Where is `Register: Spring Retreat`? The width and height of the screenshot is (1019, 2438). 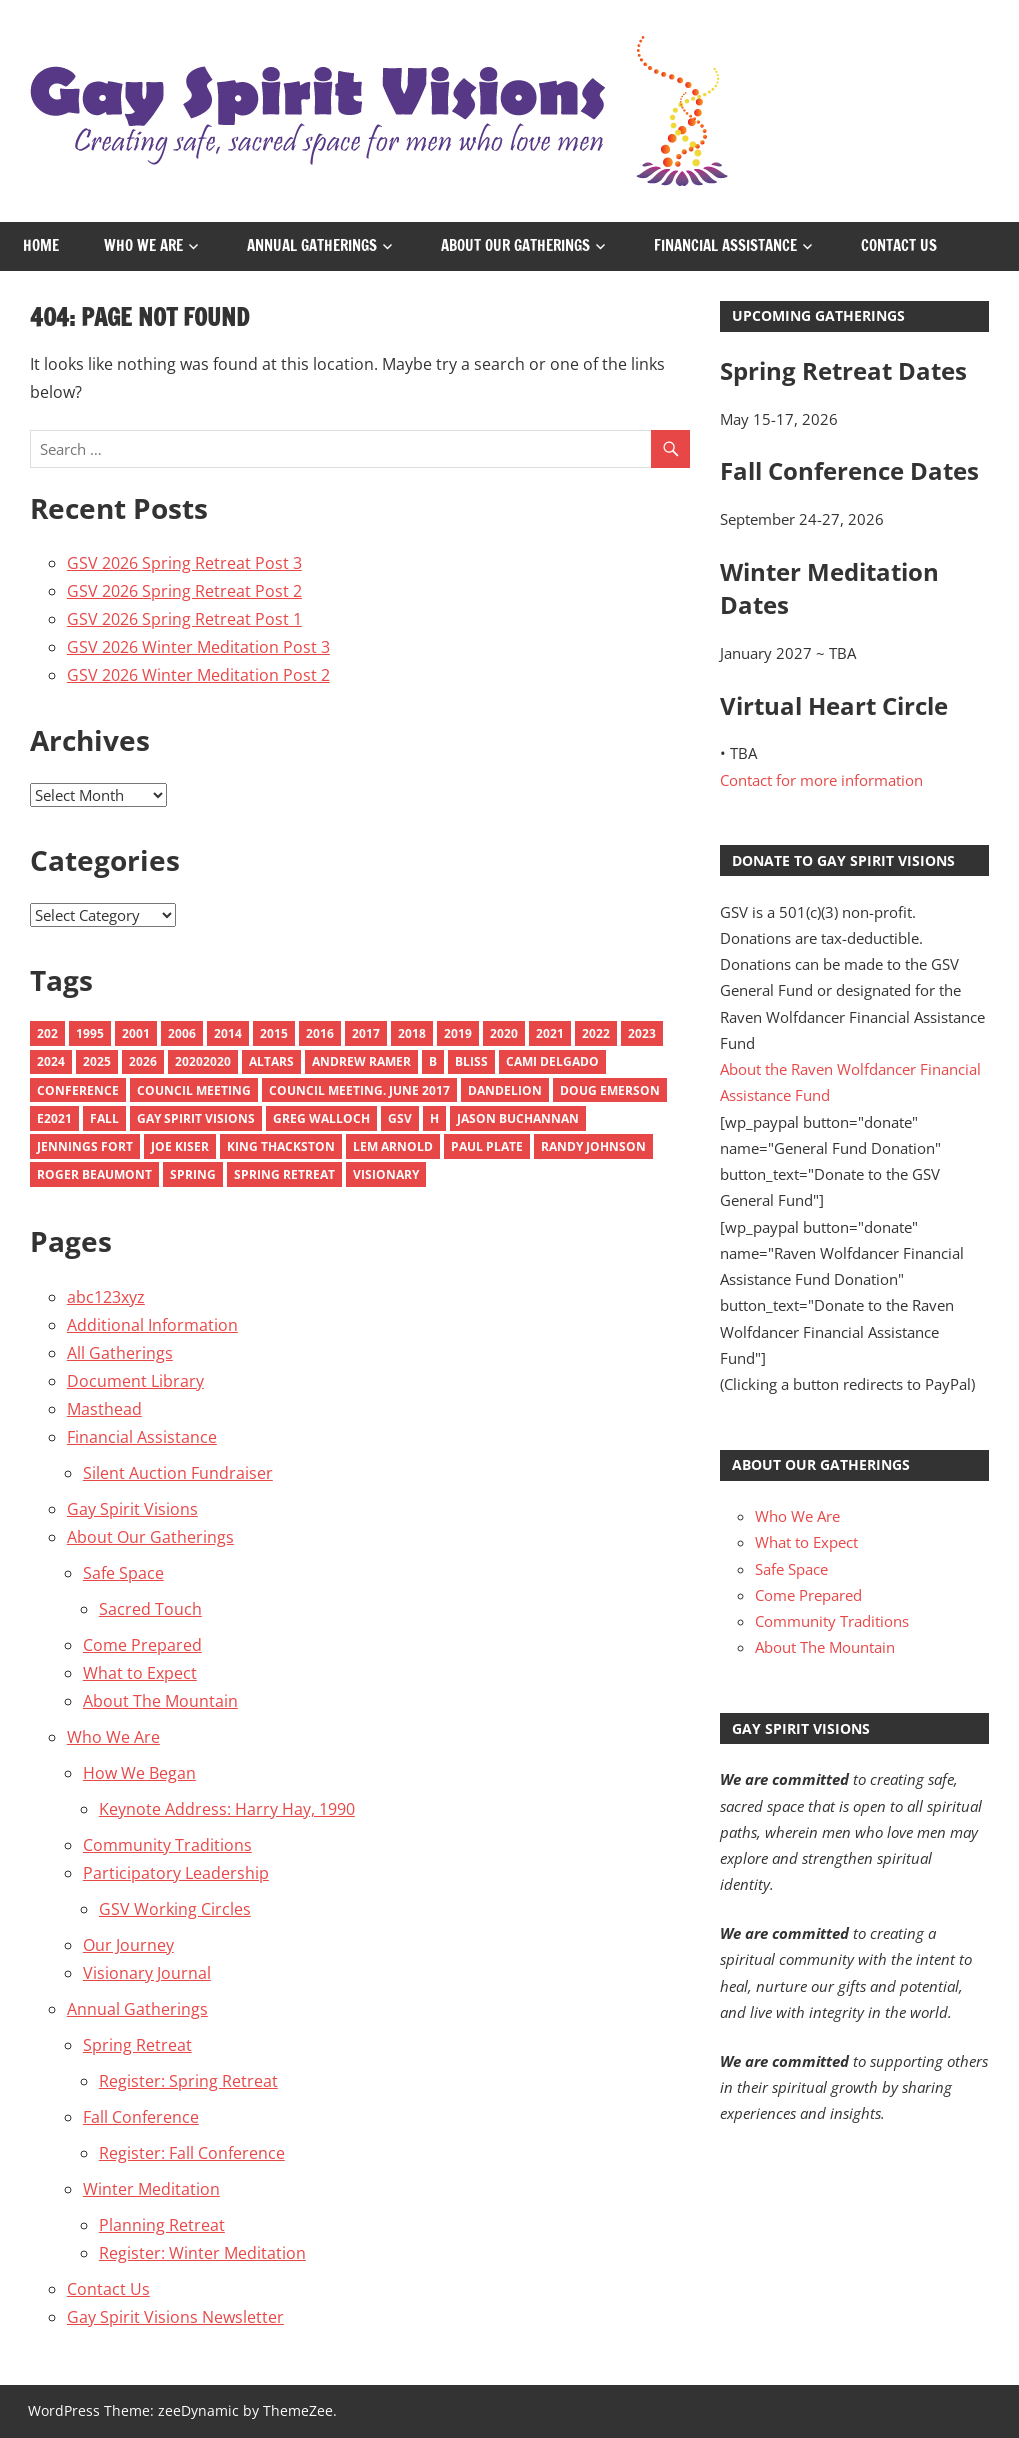 Register: Spring Retreat is located at coordinates (188, 2081).